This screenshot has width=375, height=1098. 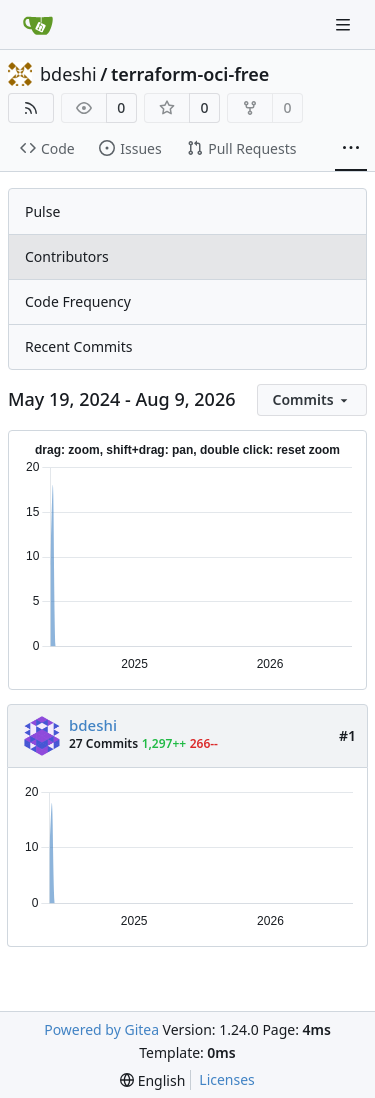 I want to click on [Navigation Menu], so click(x=345, y=24).